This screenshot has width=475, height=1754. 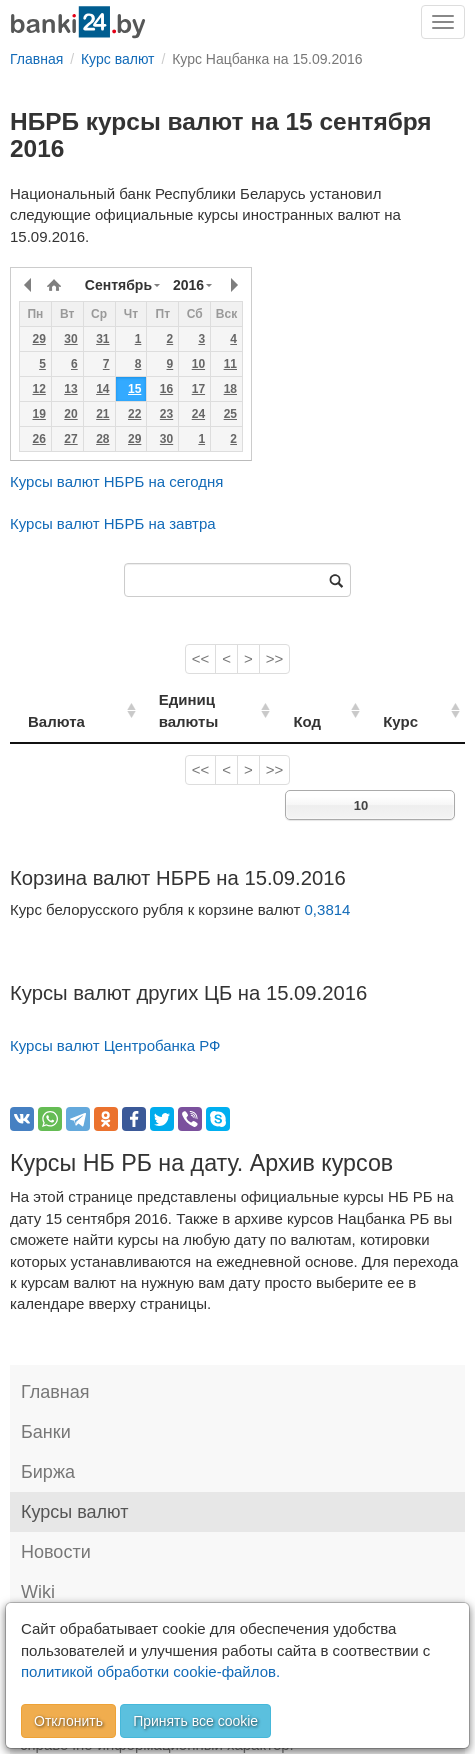 I want to click on Принять все cookie, so click(x=195, y=1721).